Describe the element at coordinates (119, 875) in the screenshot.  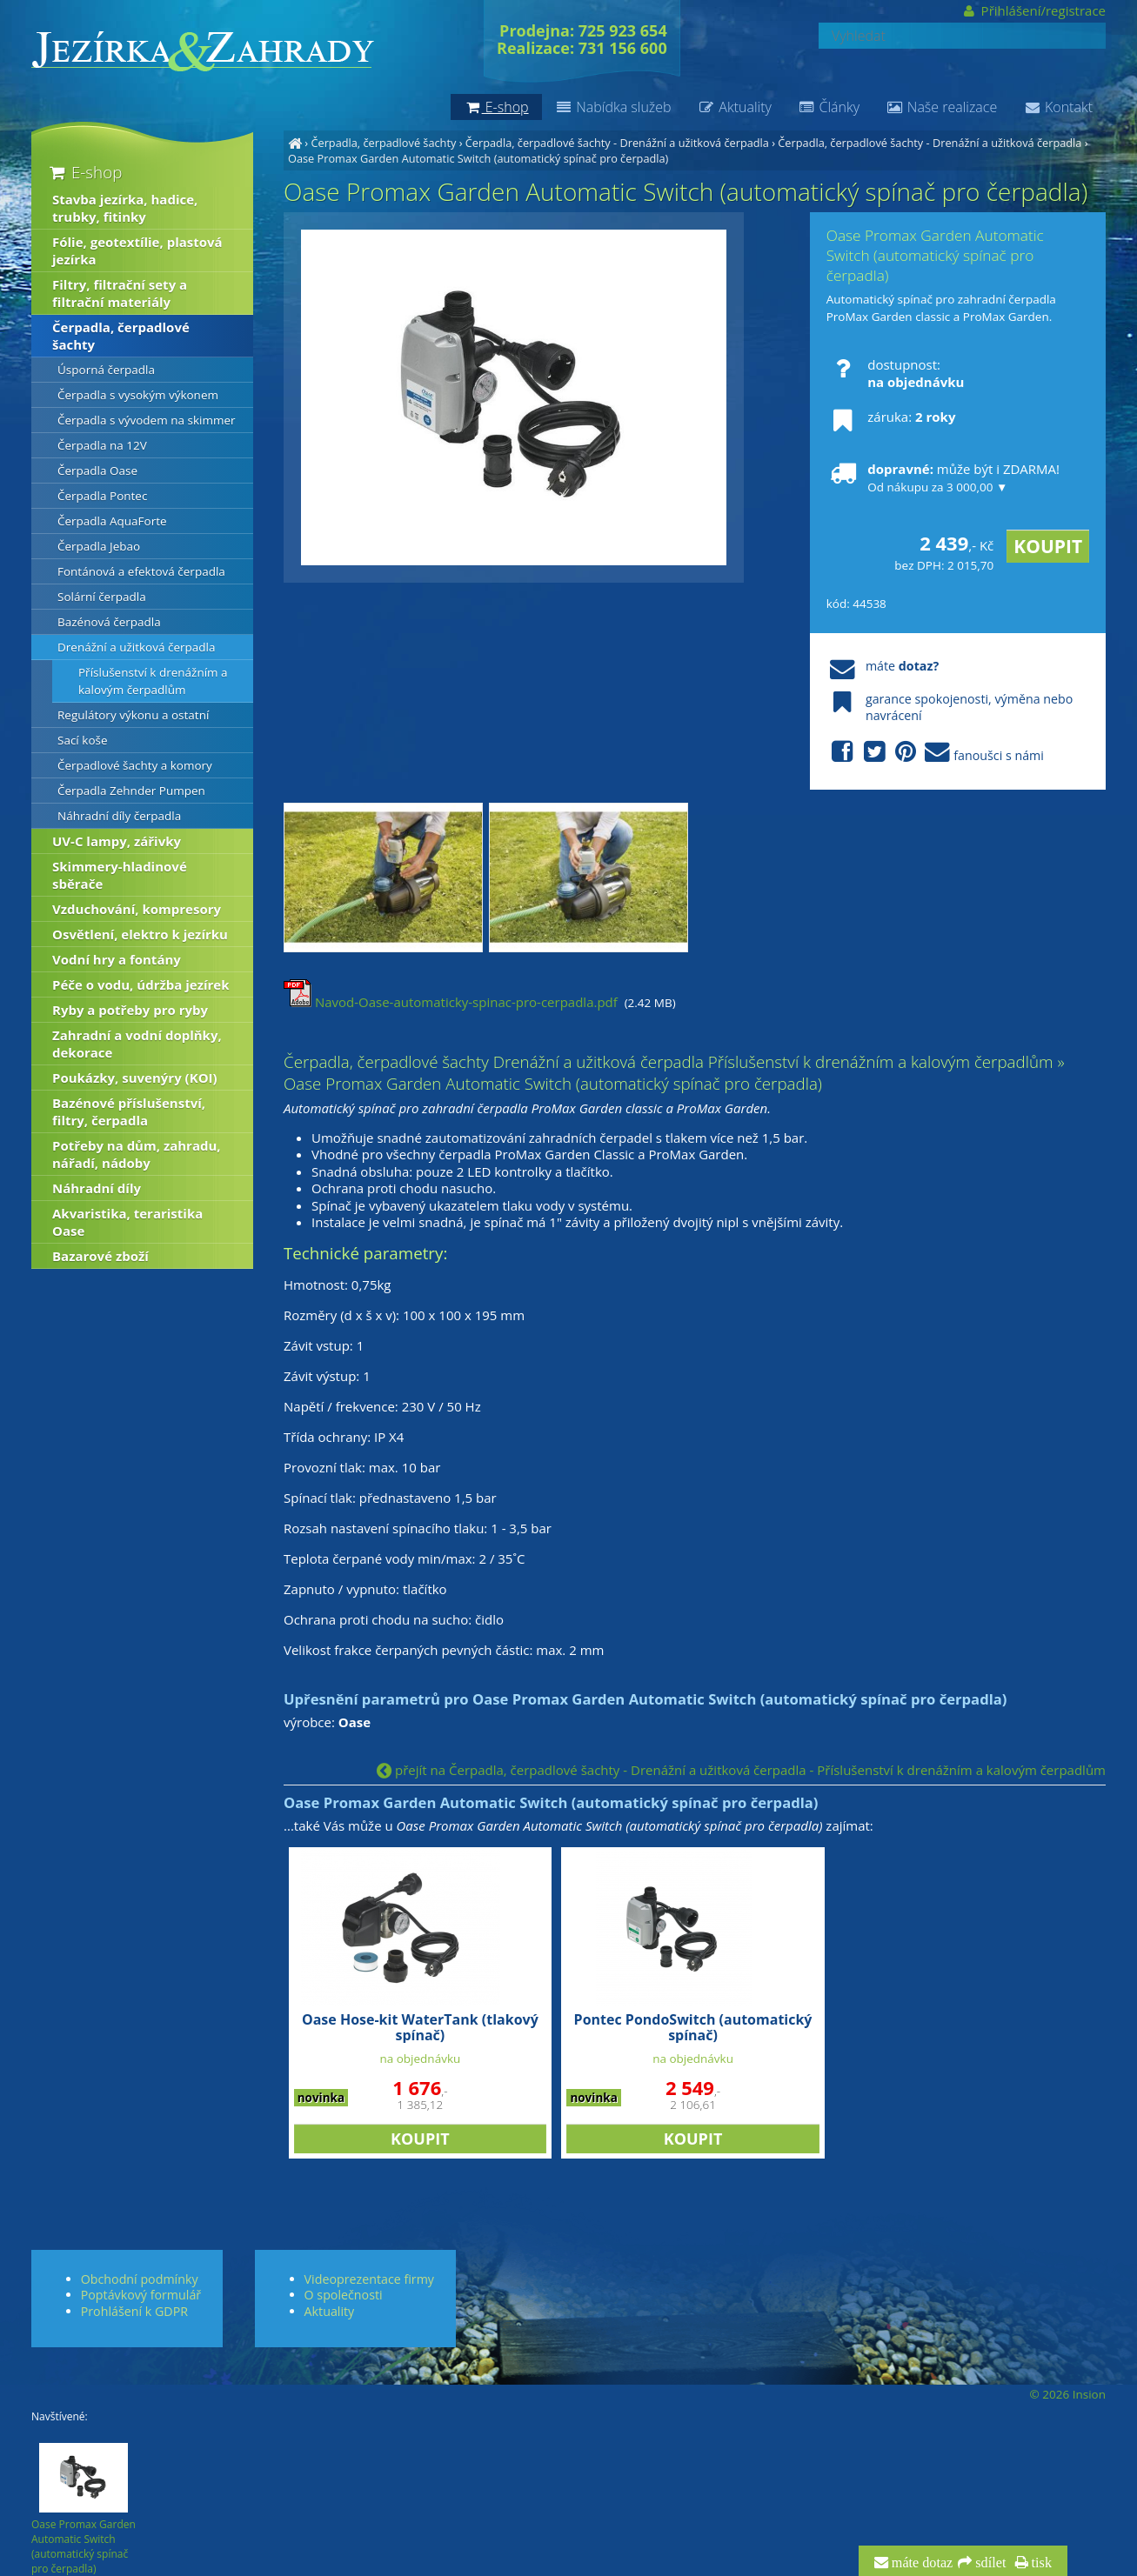
I see `Skimmery-hladinové sběrače` at that location.